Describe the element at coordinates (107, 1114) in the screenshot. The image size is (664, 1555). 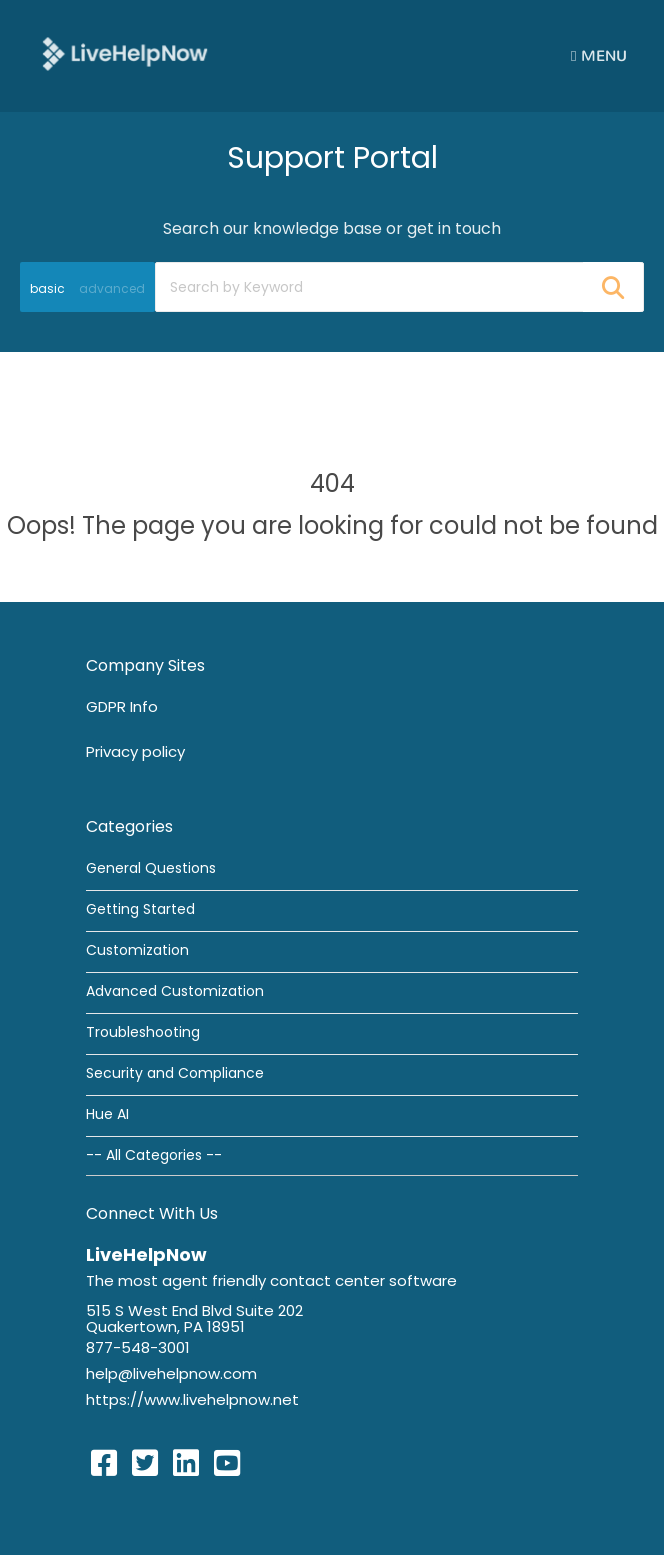
I see `Hue AI` at that location.